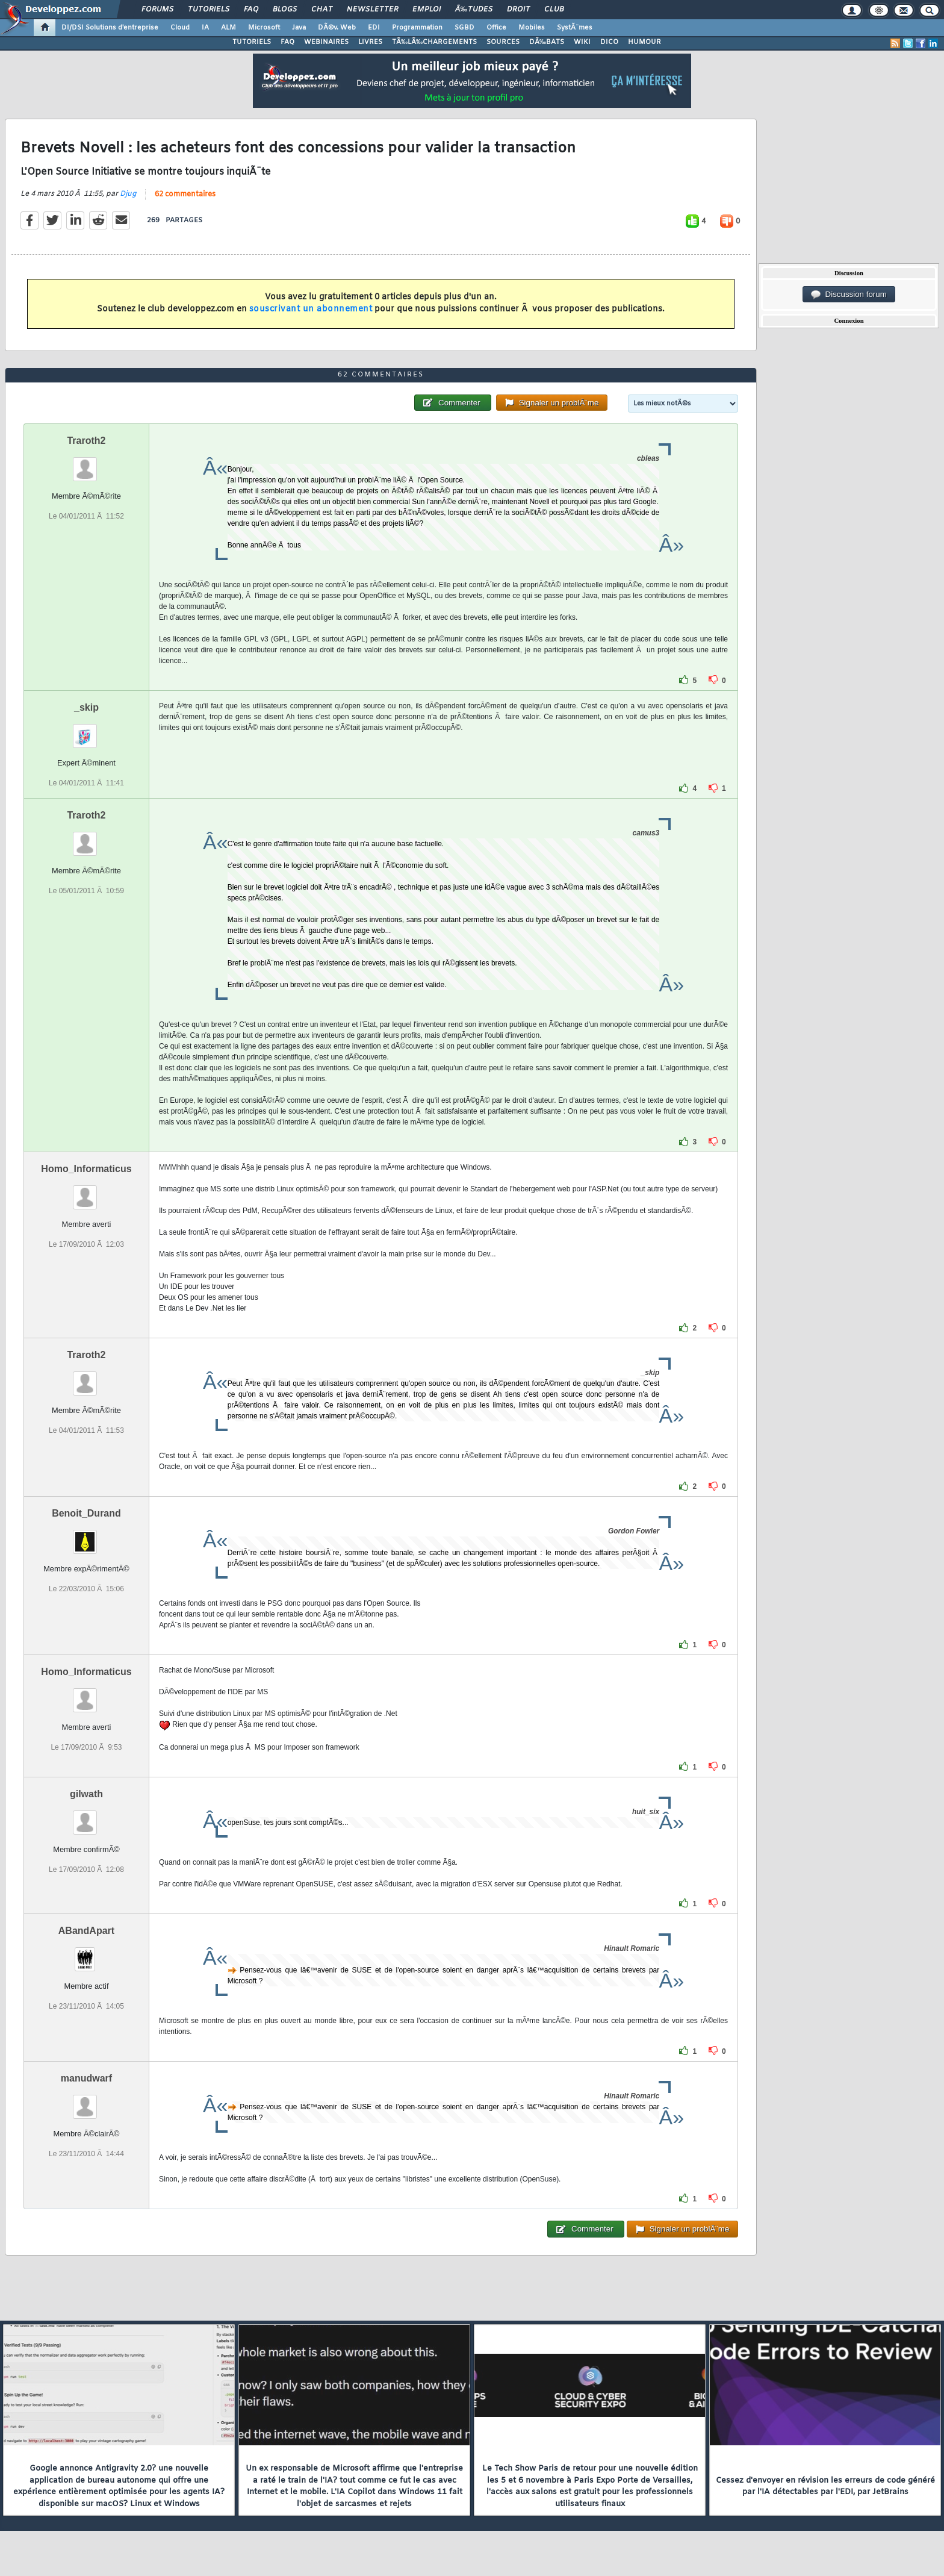 The image size is (944, 2576). I want to click on WEBINAIRES, so click(326, 42).